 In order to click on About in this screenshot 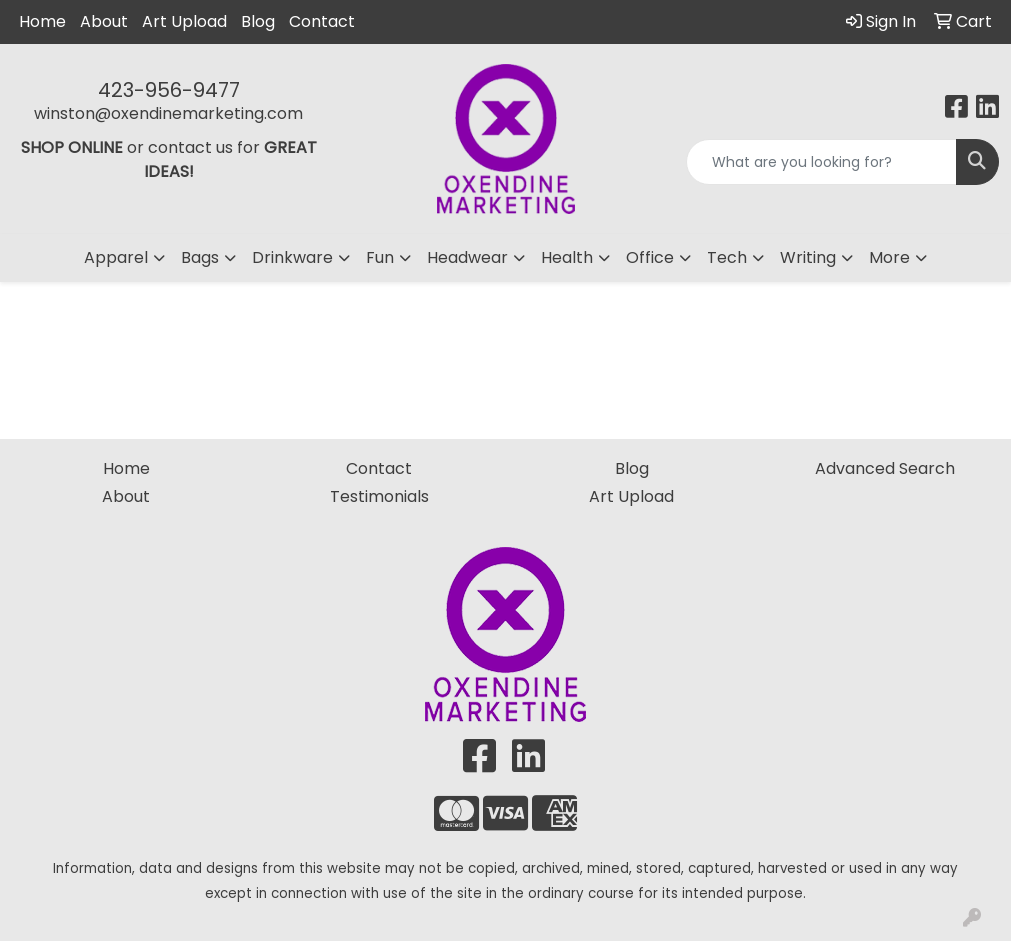, I will do `click(104, 21)`.